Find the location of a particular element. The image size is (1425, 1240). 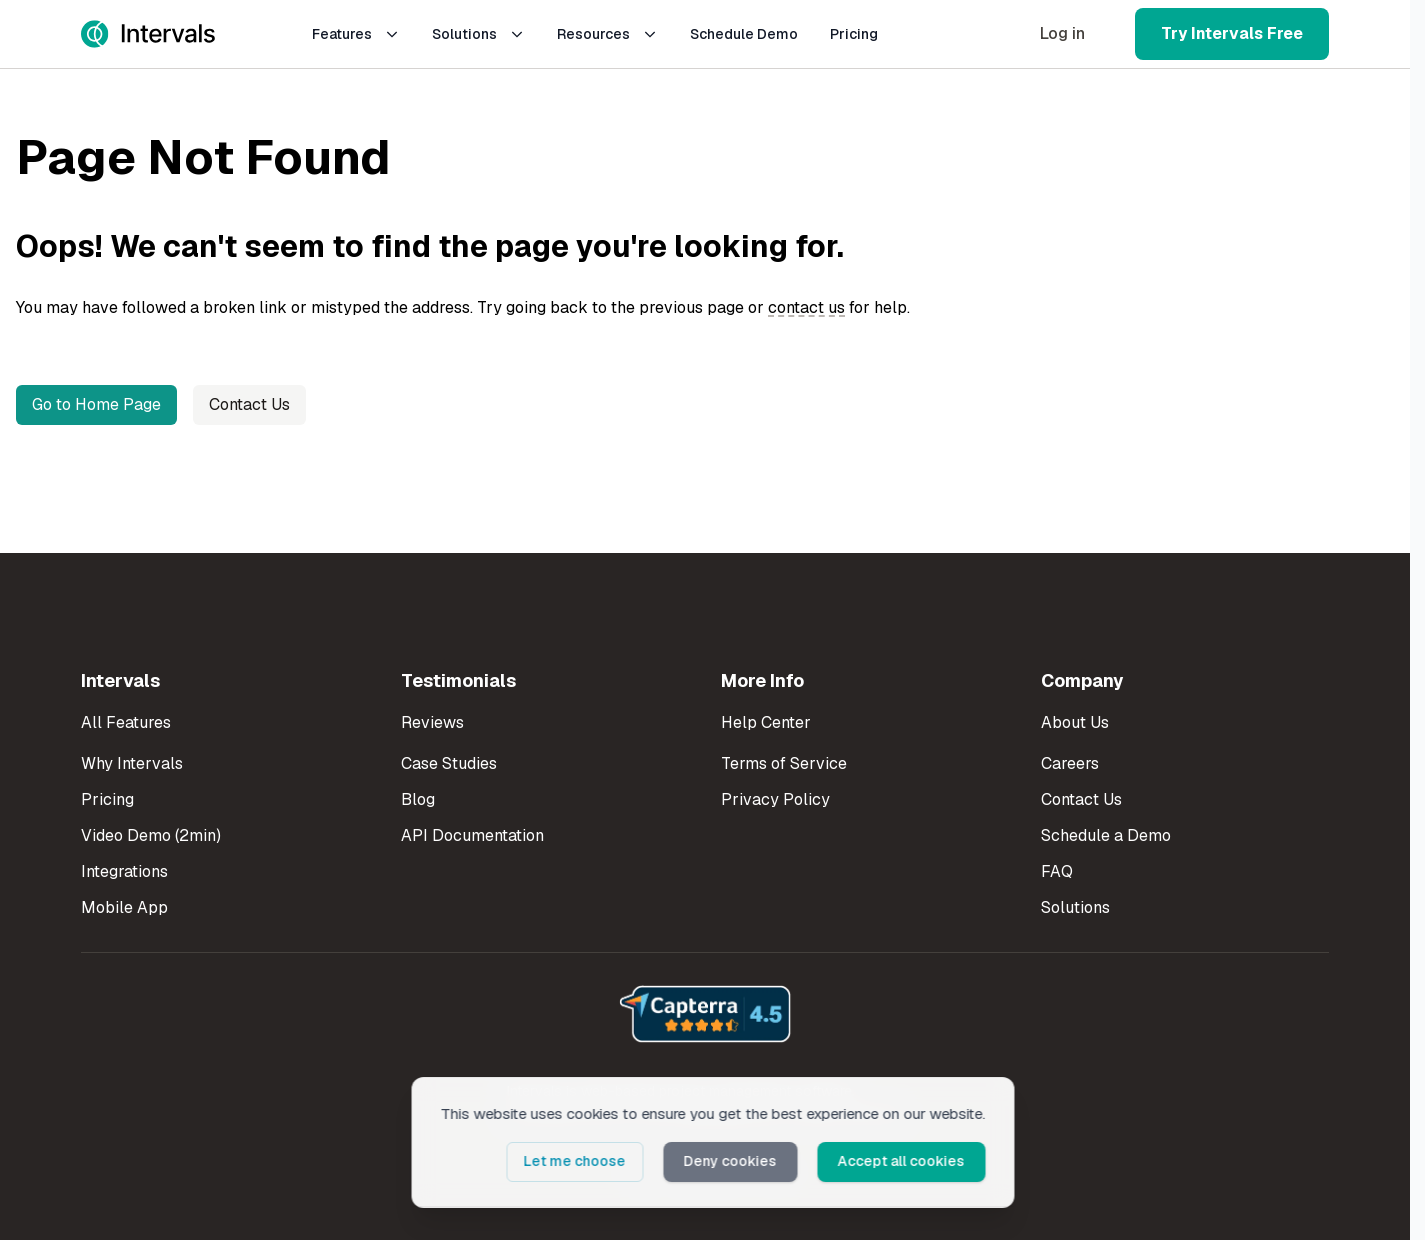

Case Studies is located at coordinates (449, 763).